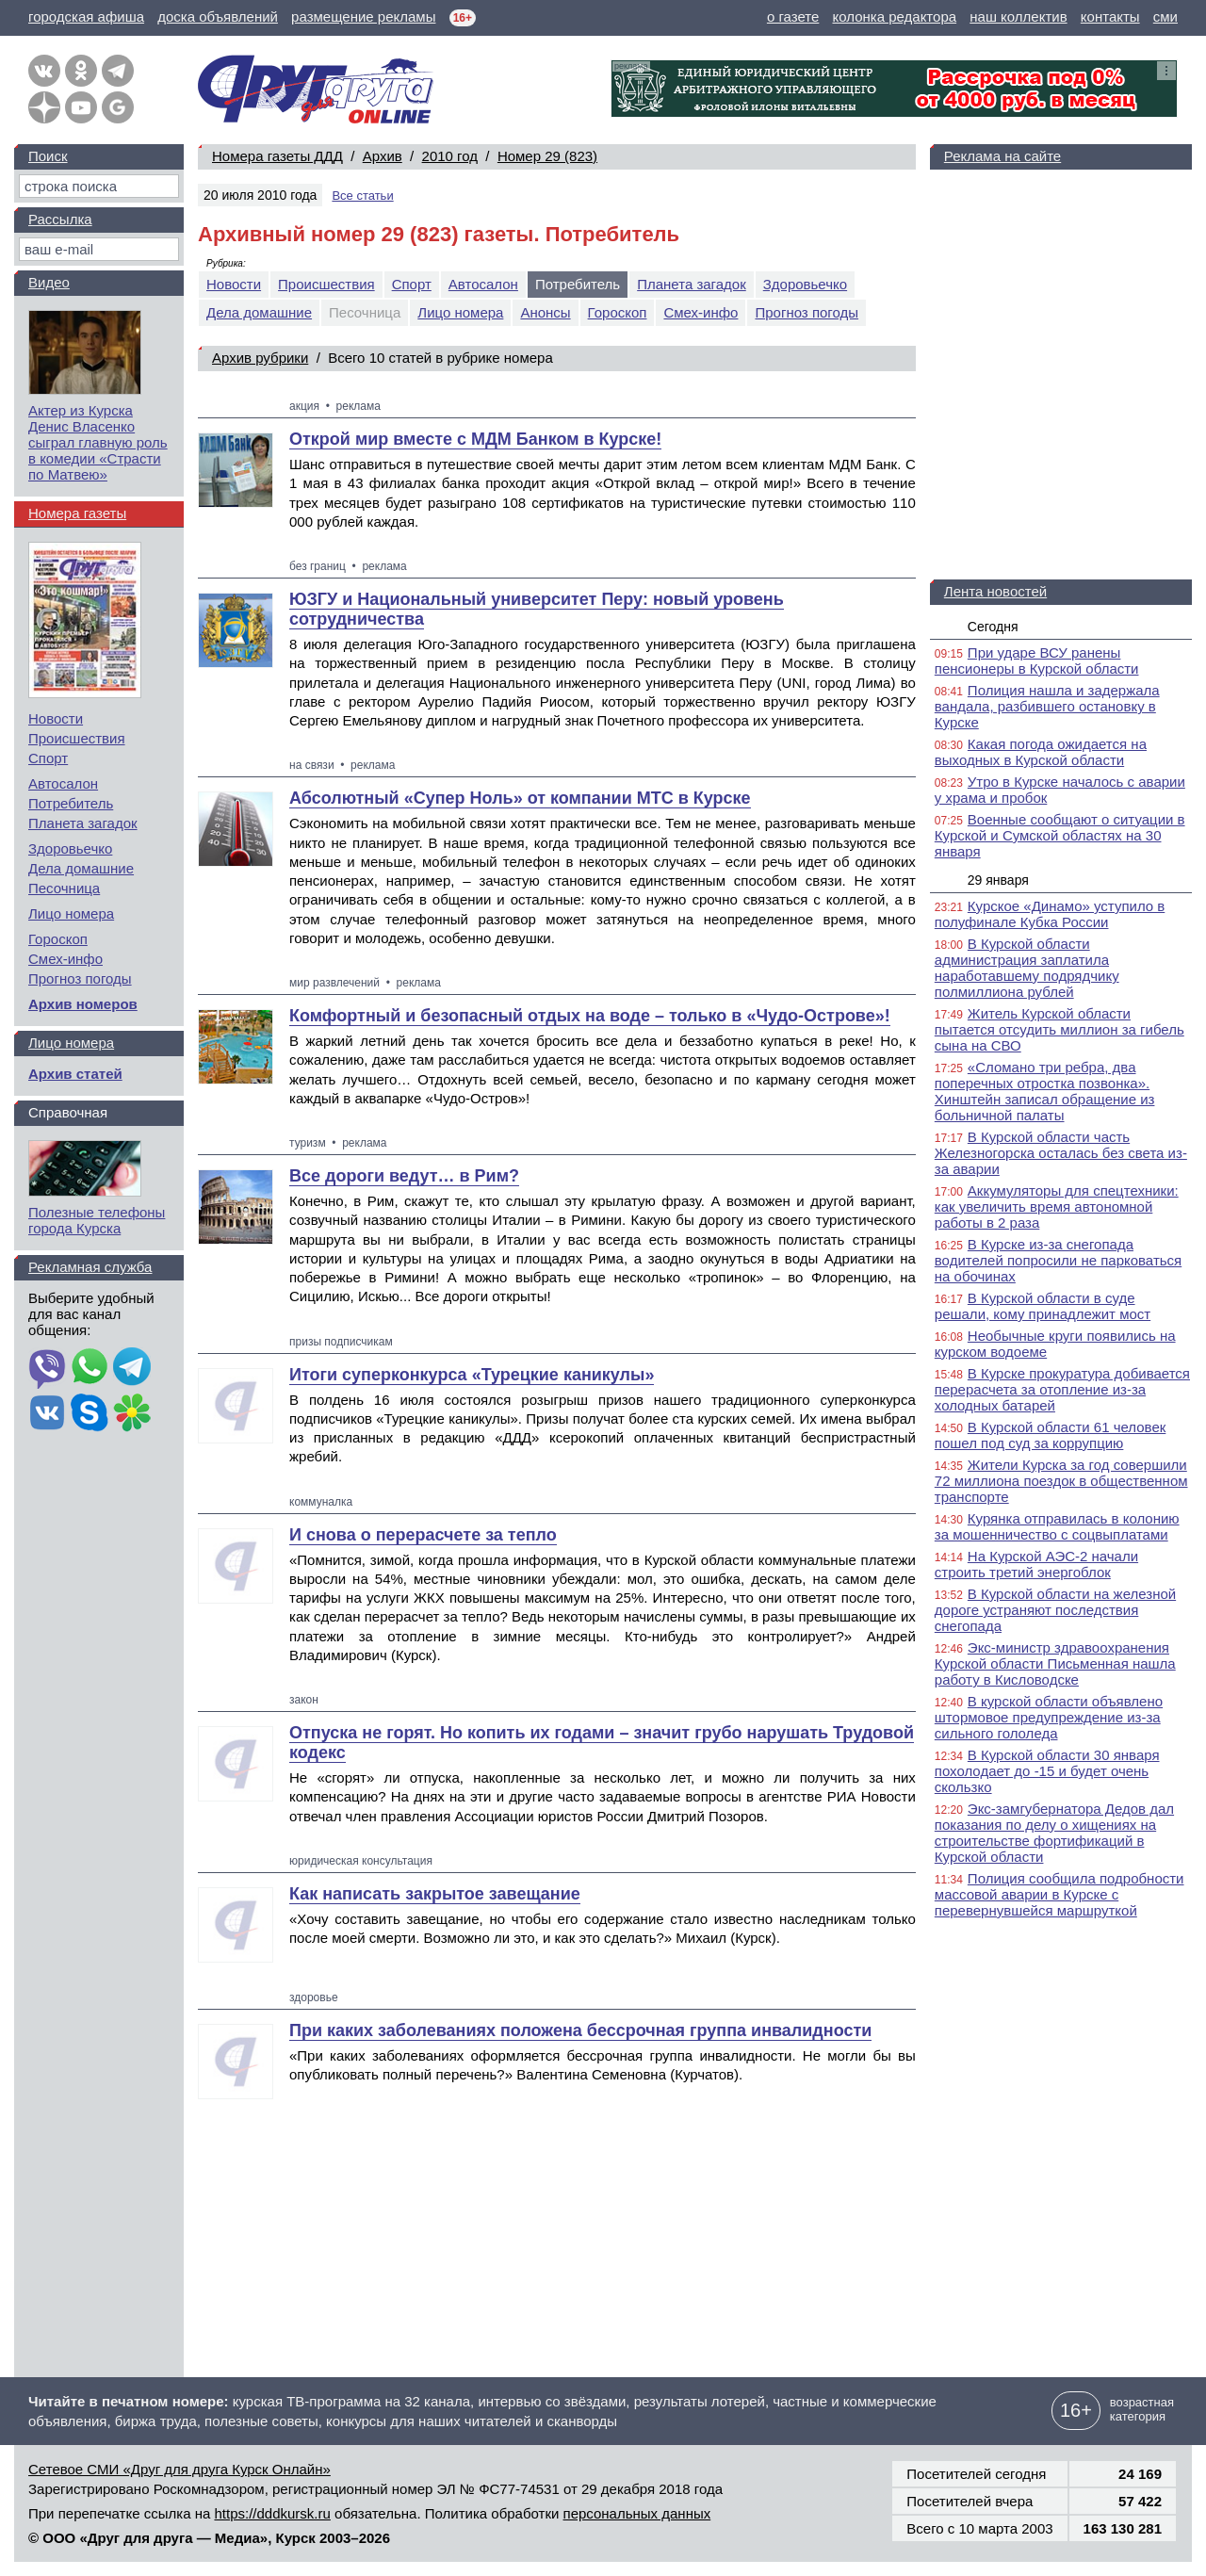 The image size is (1206, 2576). I want to click on Курянка отправилась в колонию за мошенничество с соцвыплатами, so click(1057, 1526).